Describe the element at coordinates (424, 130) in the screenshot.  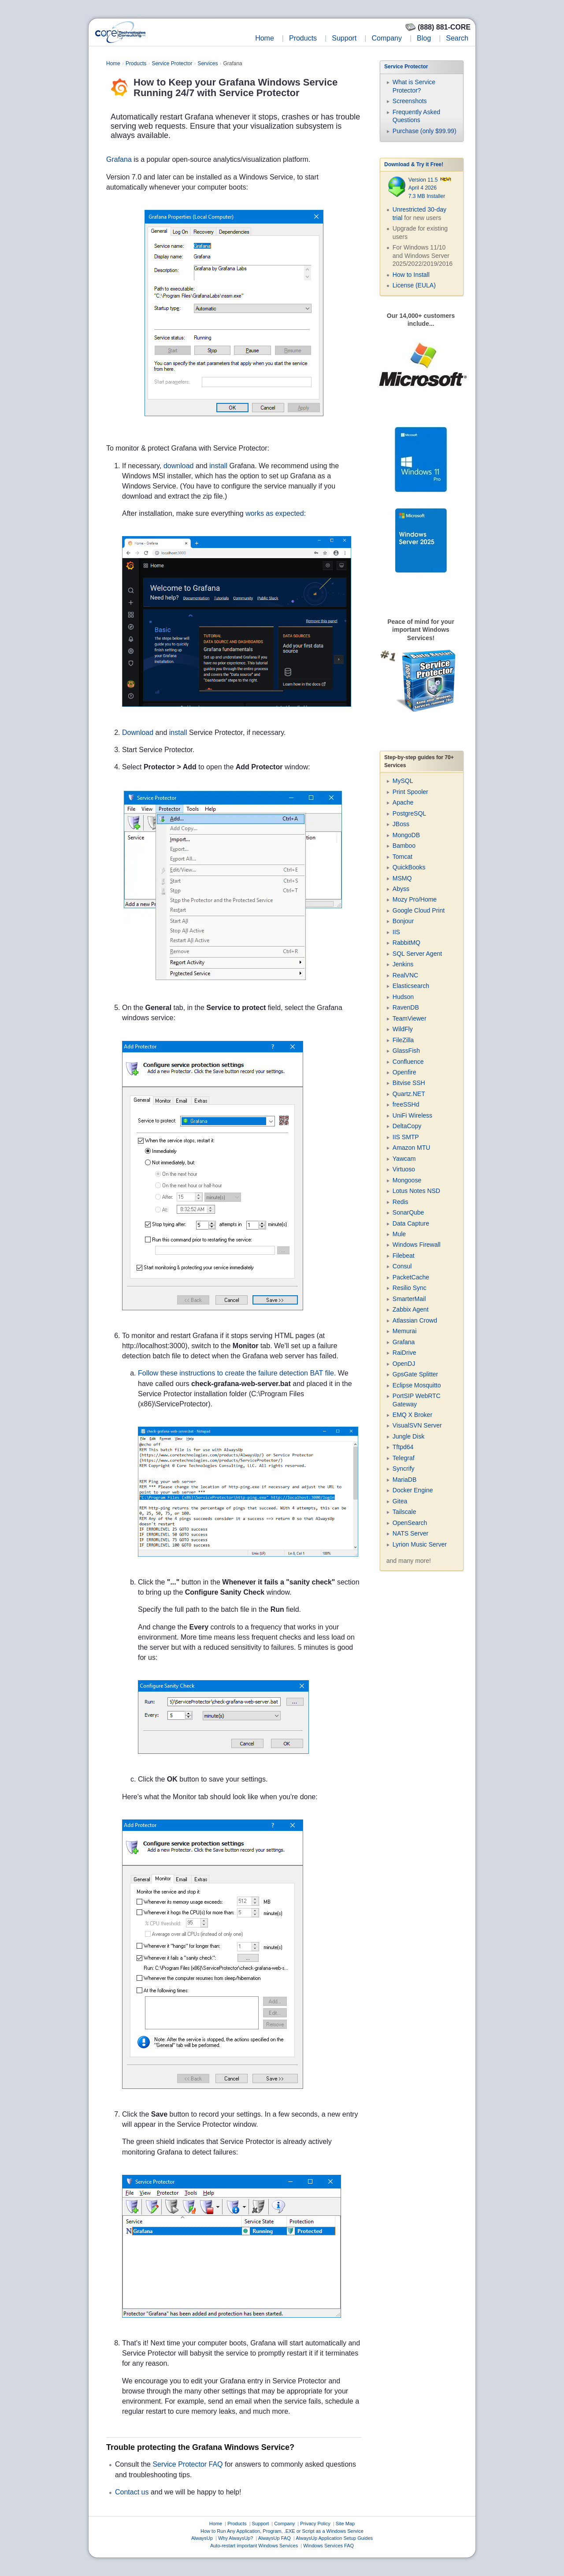
I see `Purchase (only $99.99)` at that location.